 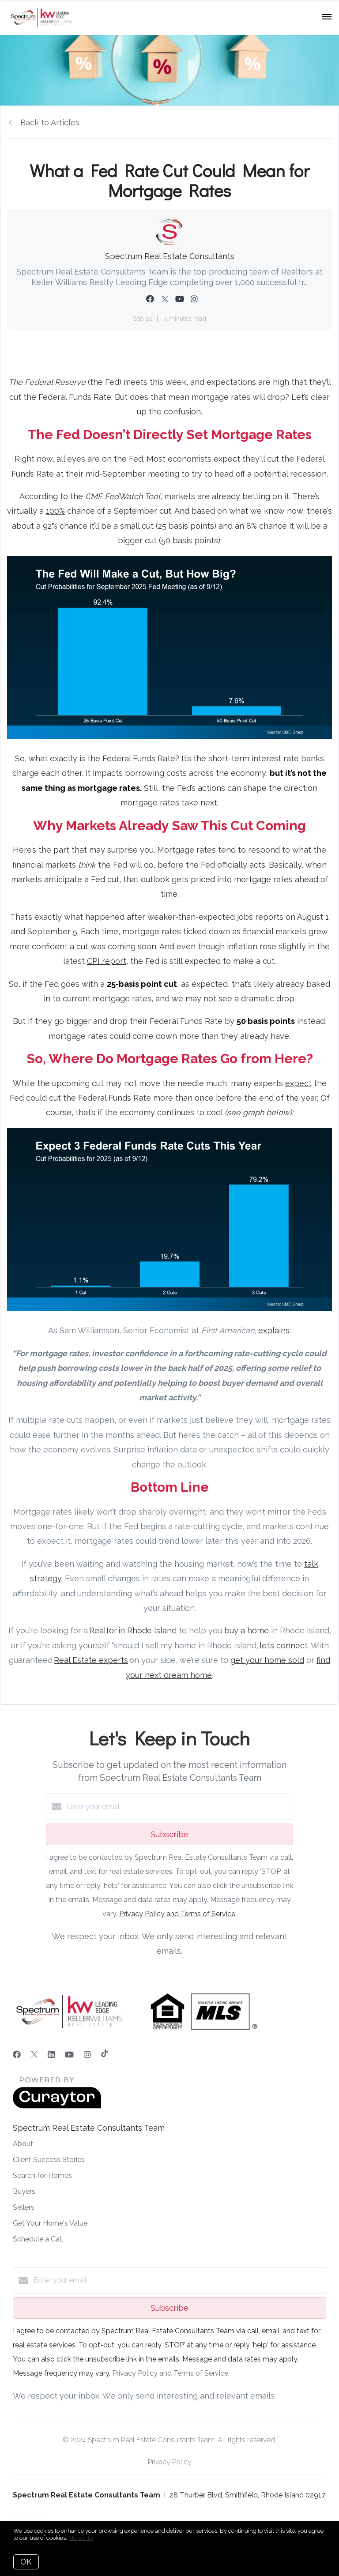 I want to click on [TikTok], so click(x=104, y=2054).